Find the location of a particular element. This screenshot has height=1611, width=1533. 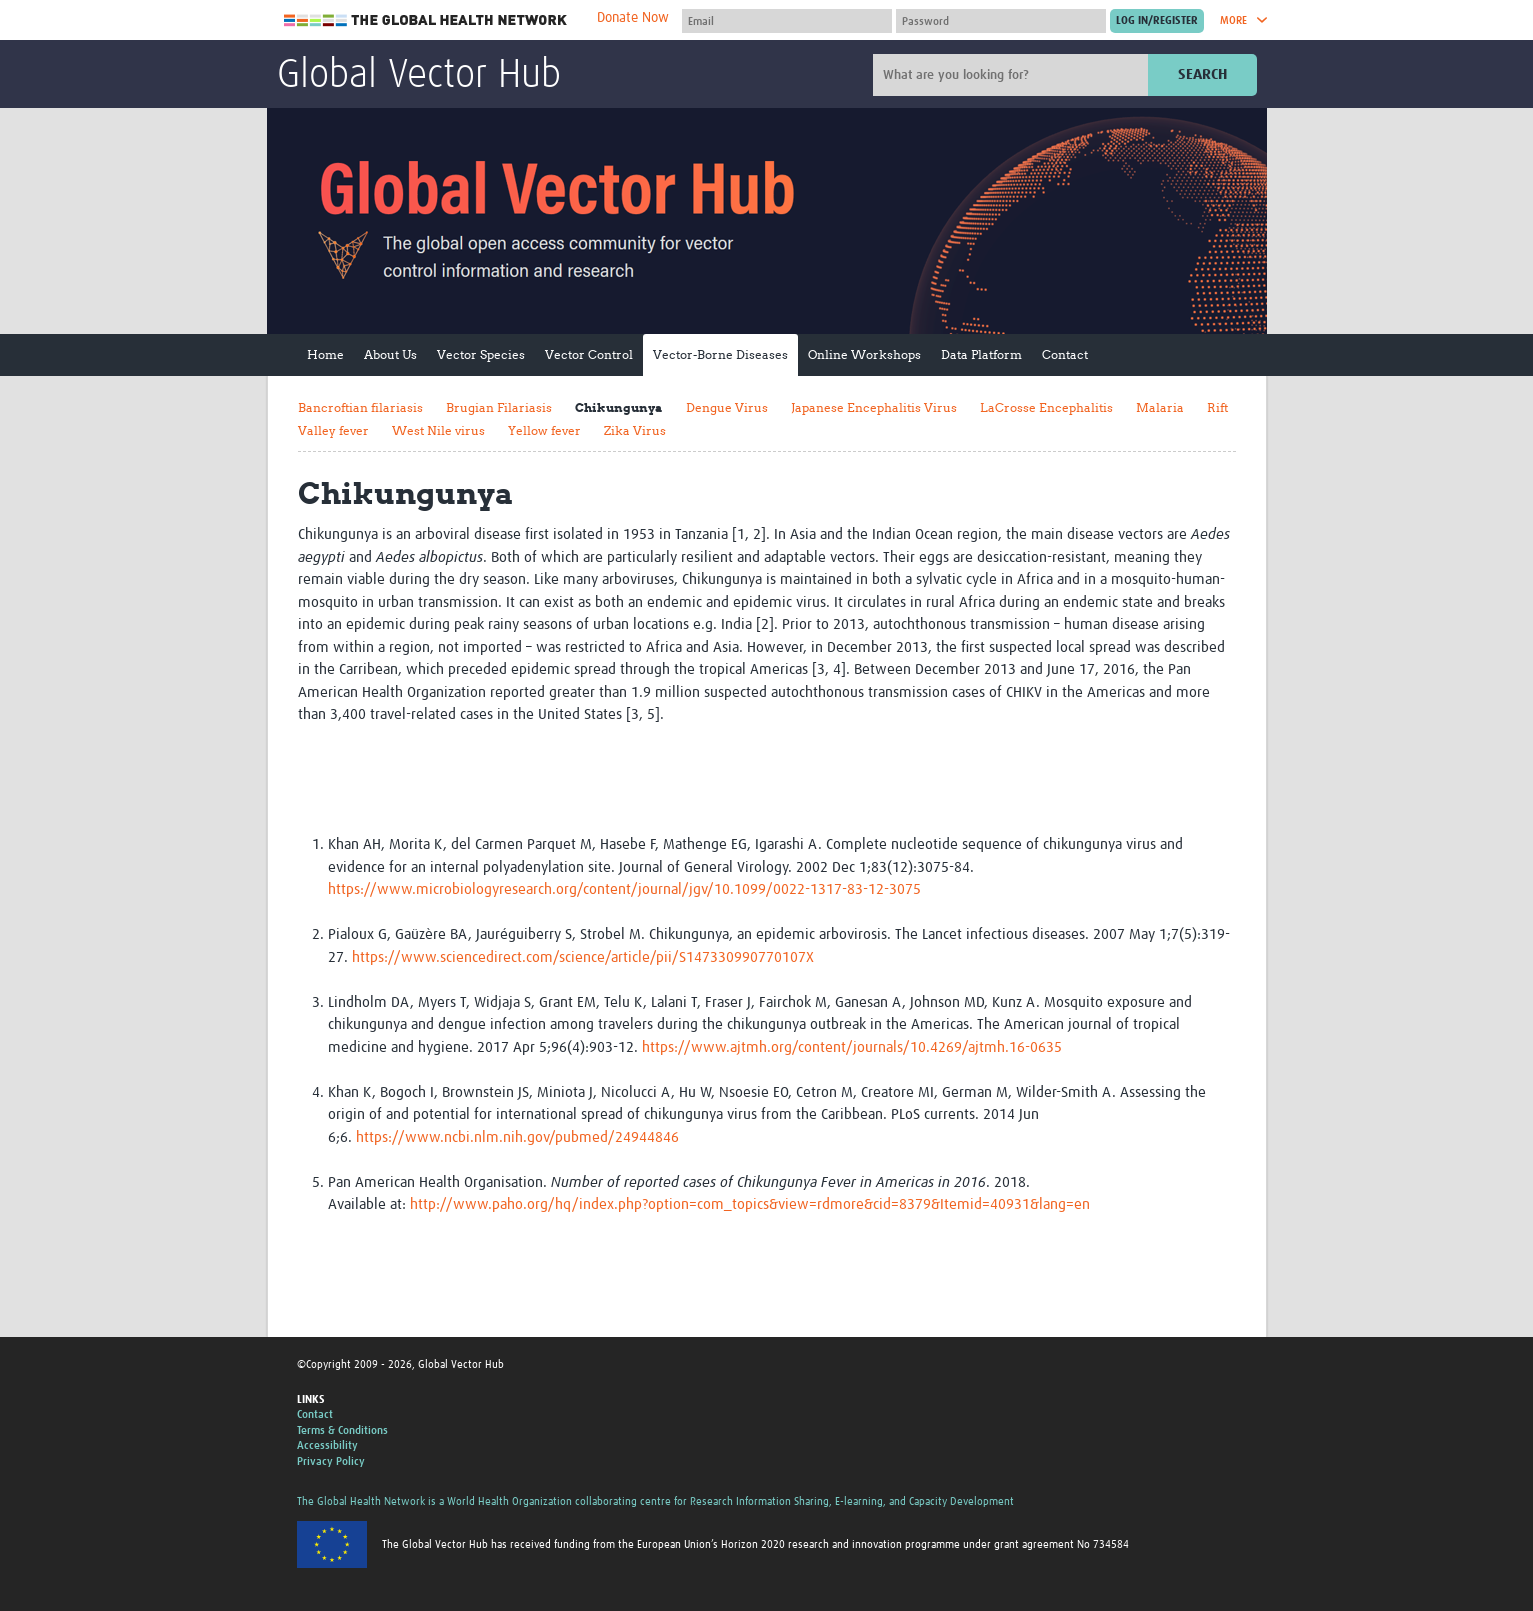

West Nile virus is located at coordinates (438, 430).